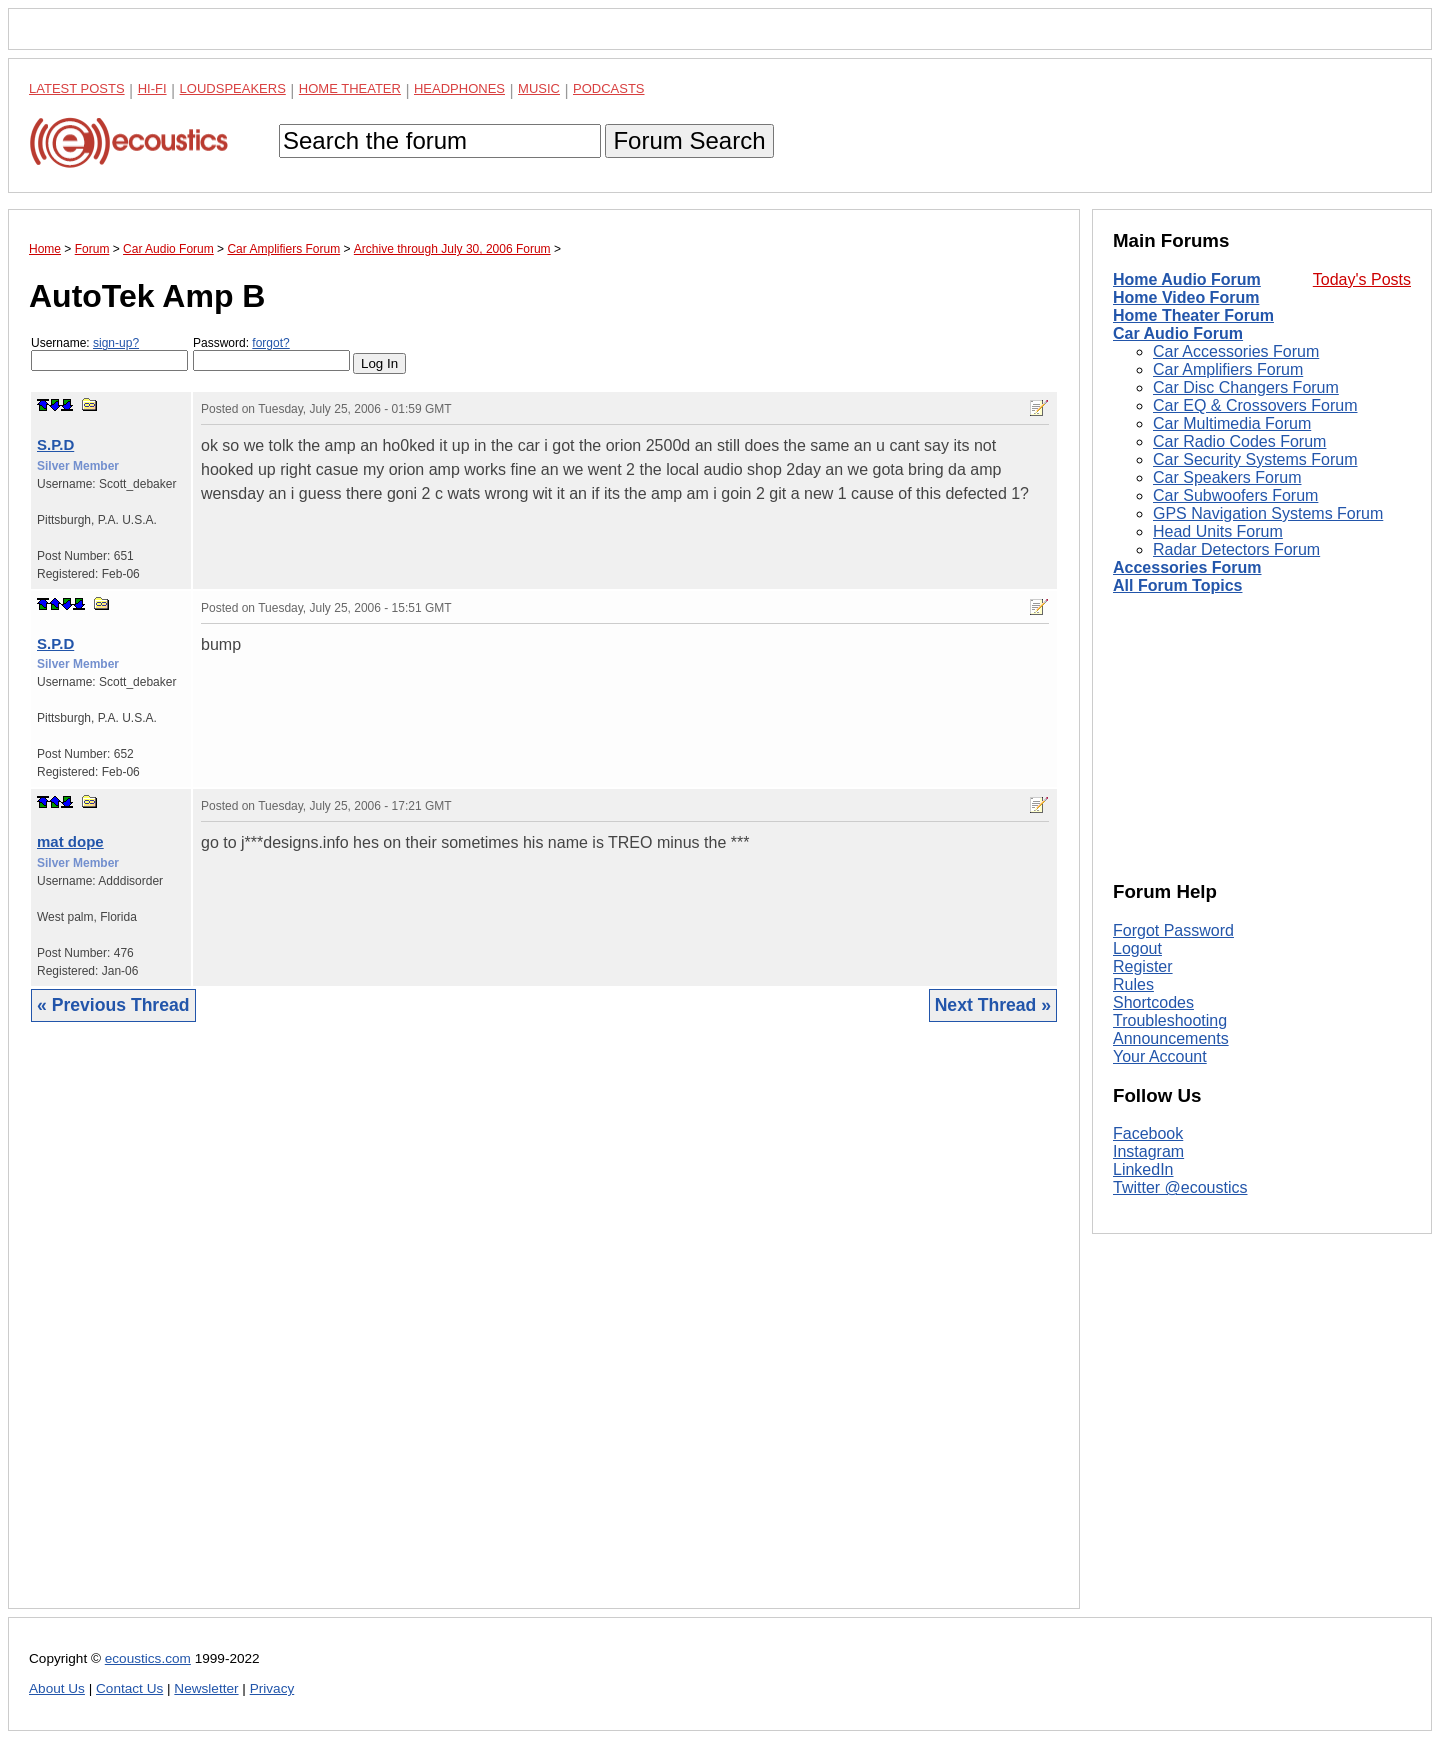  What do you see at coordinates (152, 88) in the screenshot?
I see `Hi-Fi` at bounding box center [152, 88].